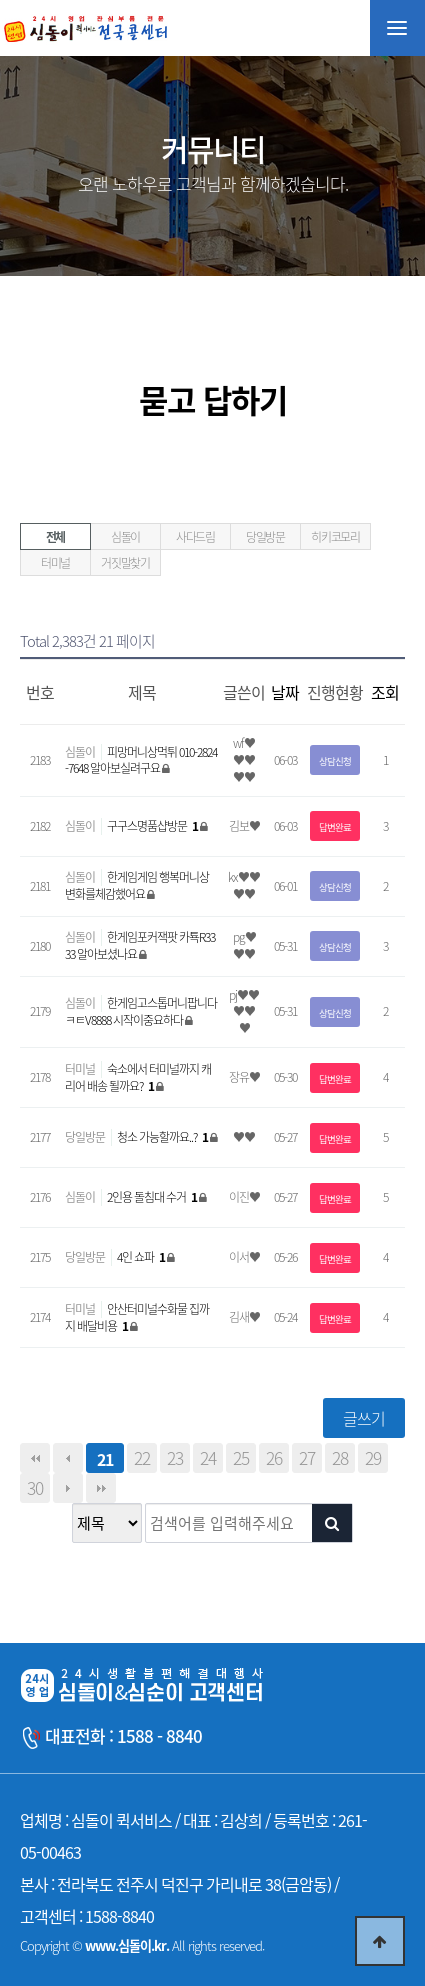 This screenshot has width=425, height=1986. What do you see at coordinates (0, 0) in the screenshot?
I see `본문 바로가기` at bounding box center [0, 0].